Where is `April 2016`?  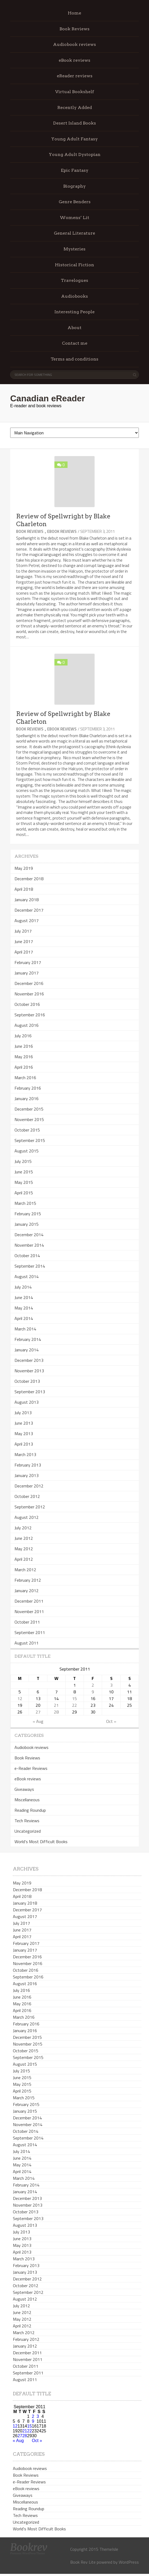
April 2016 is located at coordinates (23, 1067).